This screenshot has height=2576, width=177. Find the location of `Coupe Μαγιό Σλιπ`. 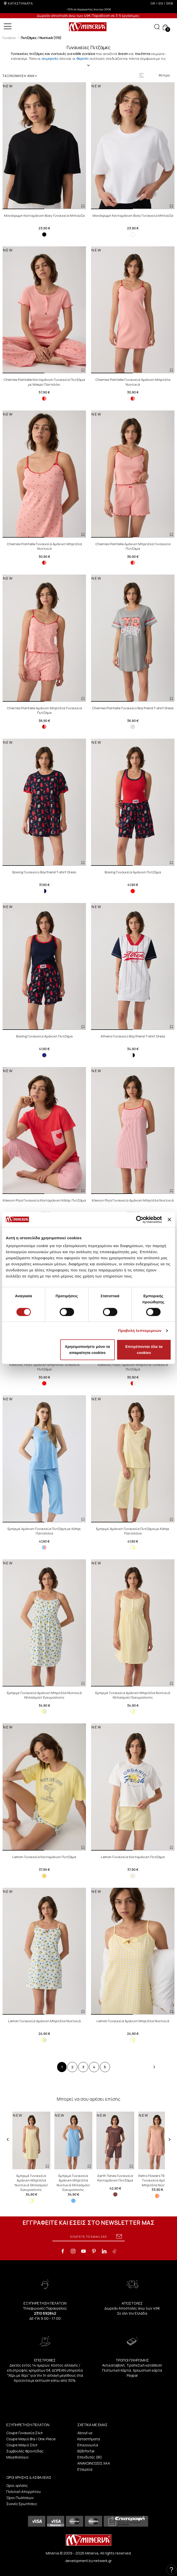

Coupe Μαγιό Σλιπ is located at coordinates (21, 2445).